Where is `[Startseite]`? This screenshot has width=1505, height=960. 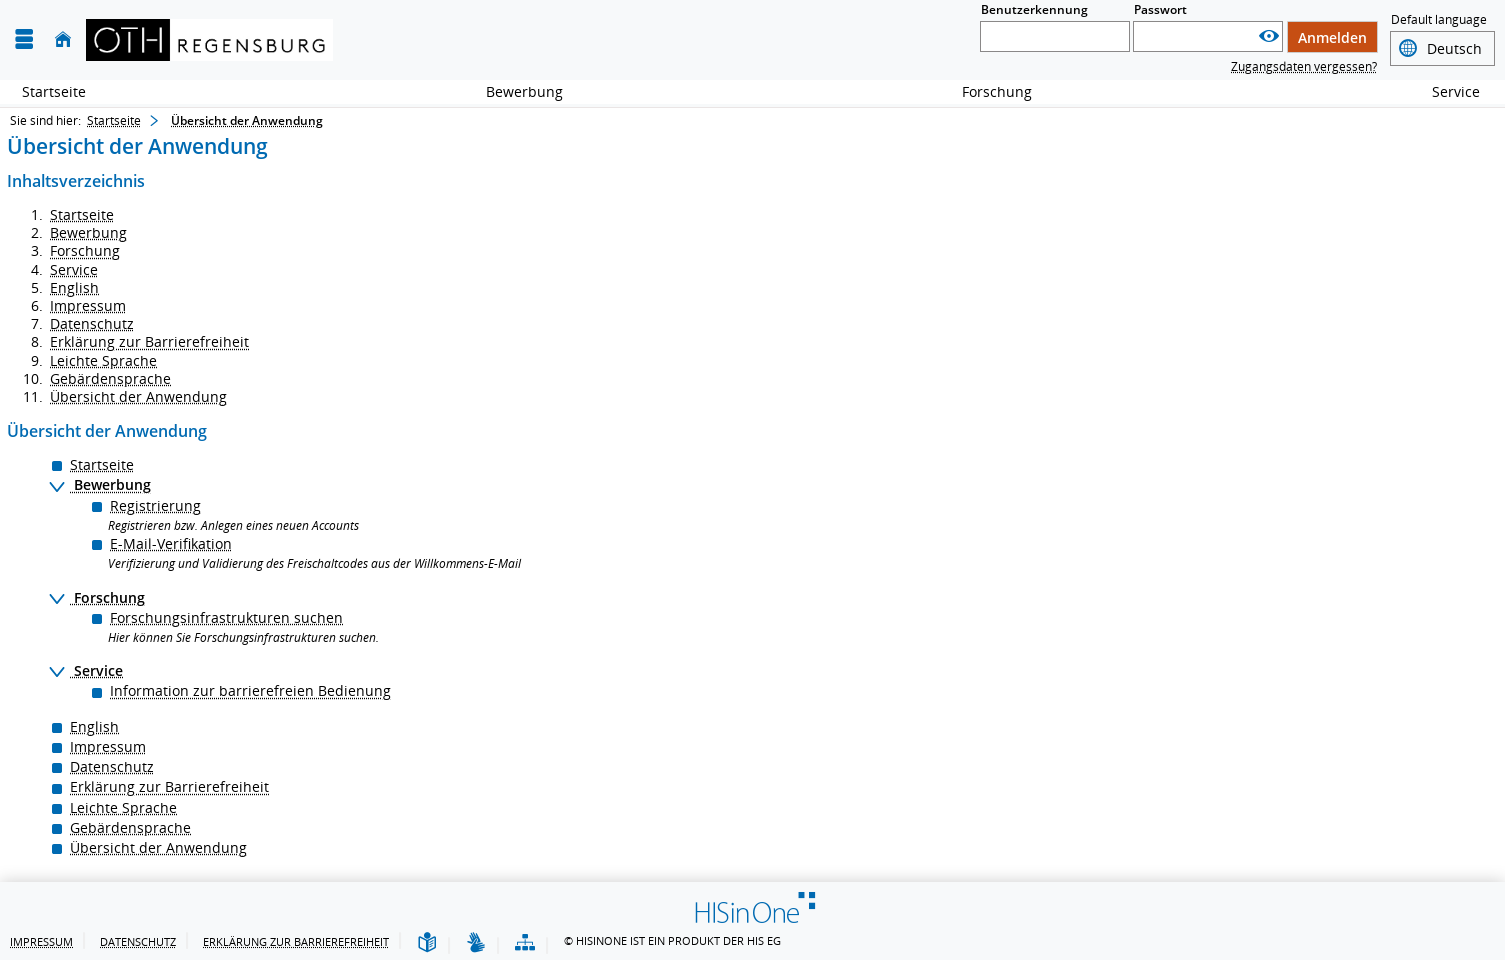
[Startseite] is located at coordinates (63, 39).